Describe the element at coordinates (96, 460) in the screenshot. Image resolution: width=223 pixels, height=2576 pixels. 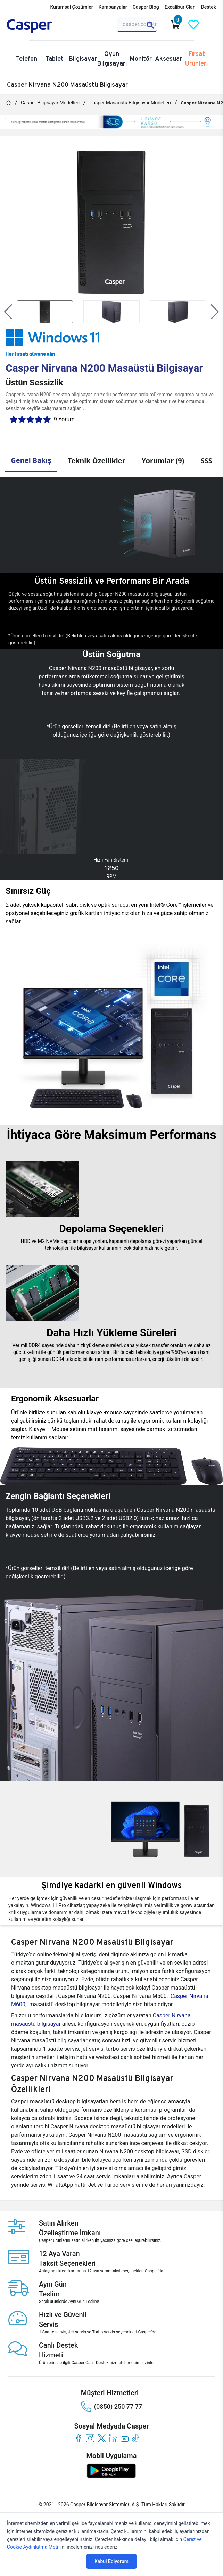
I see `Teknik Özellikler` at that location.